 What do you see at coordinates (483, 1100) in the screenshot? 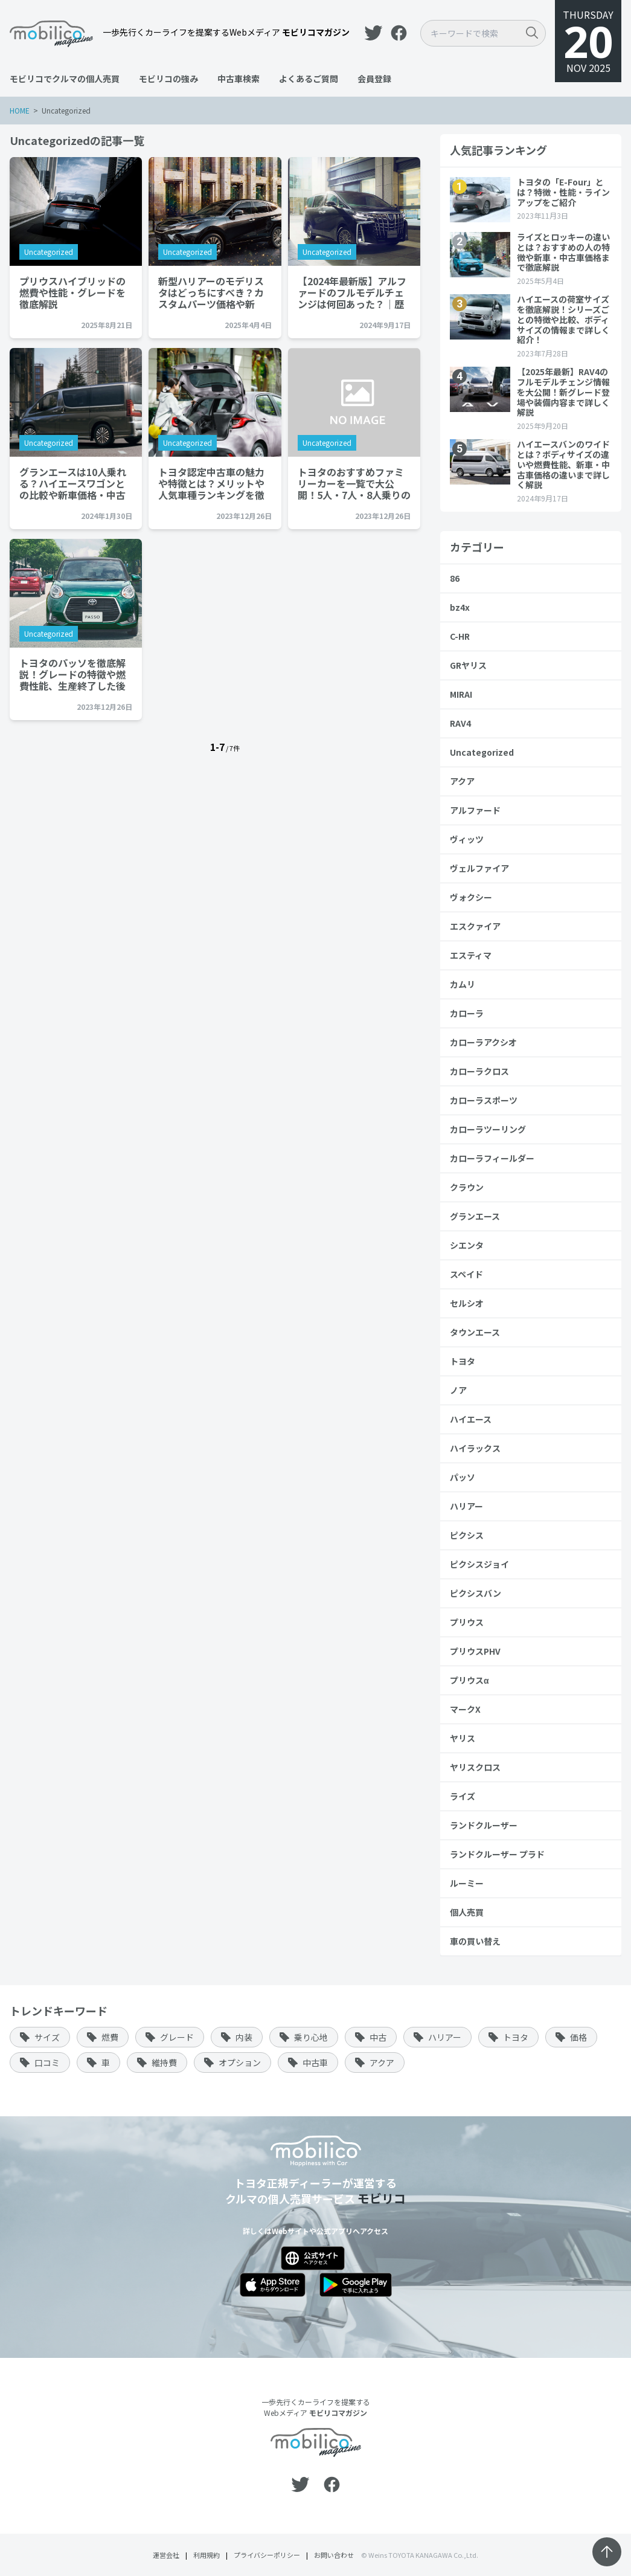
I see `カローラスポーツ` at bounding box center [483, 1100].